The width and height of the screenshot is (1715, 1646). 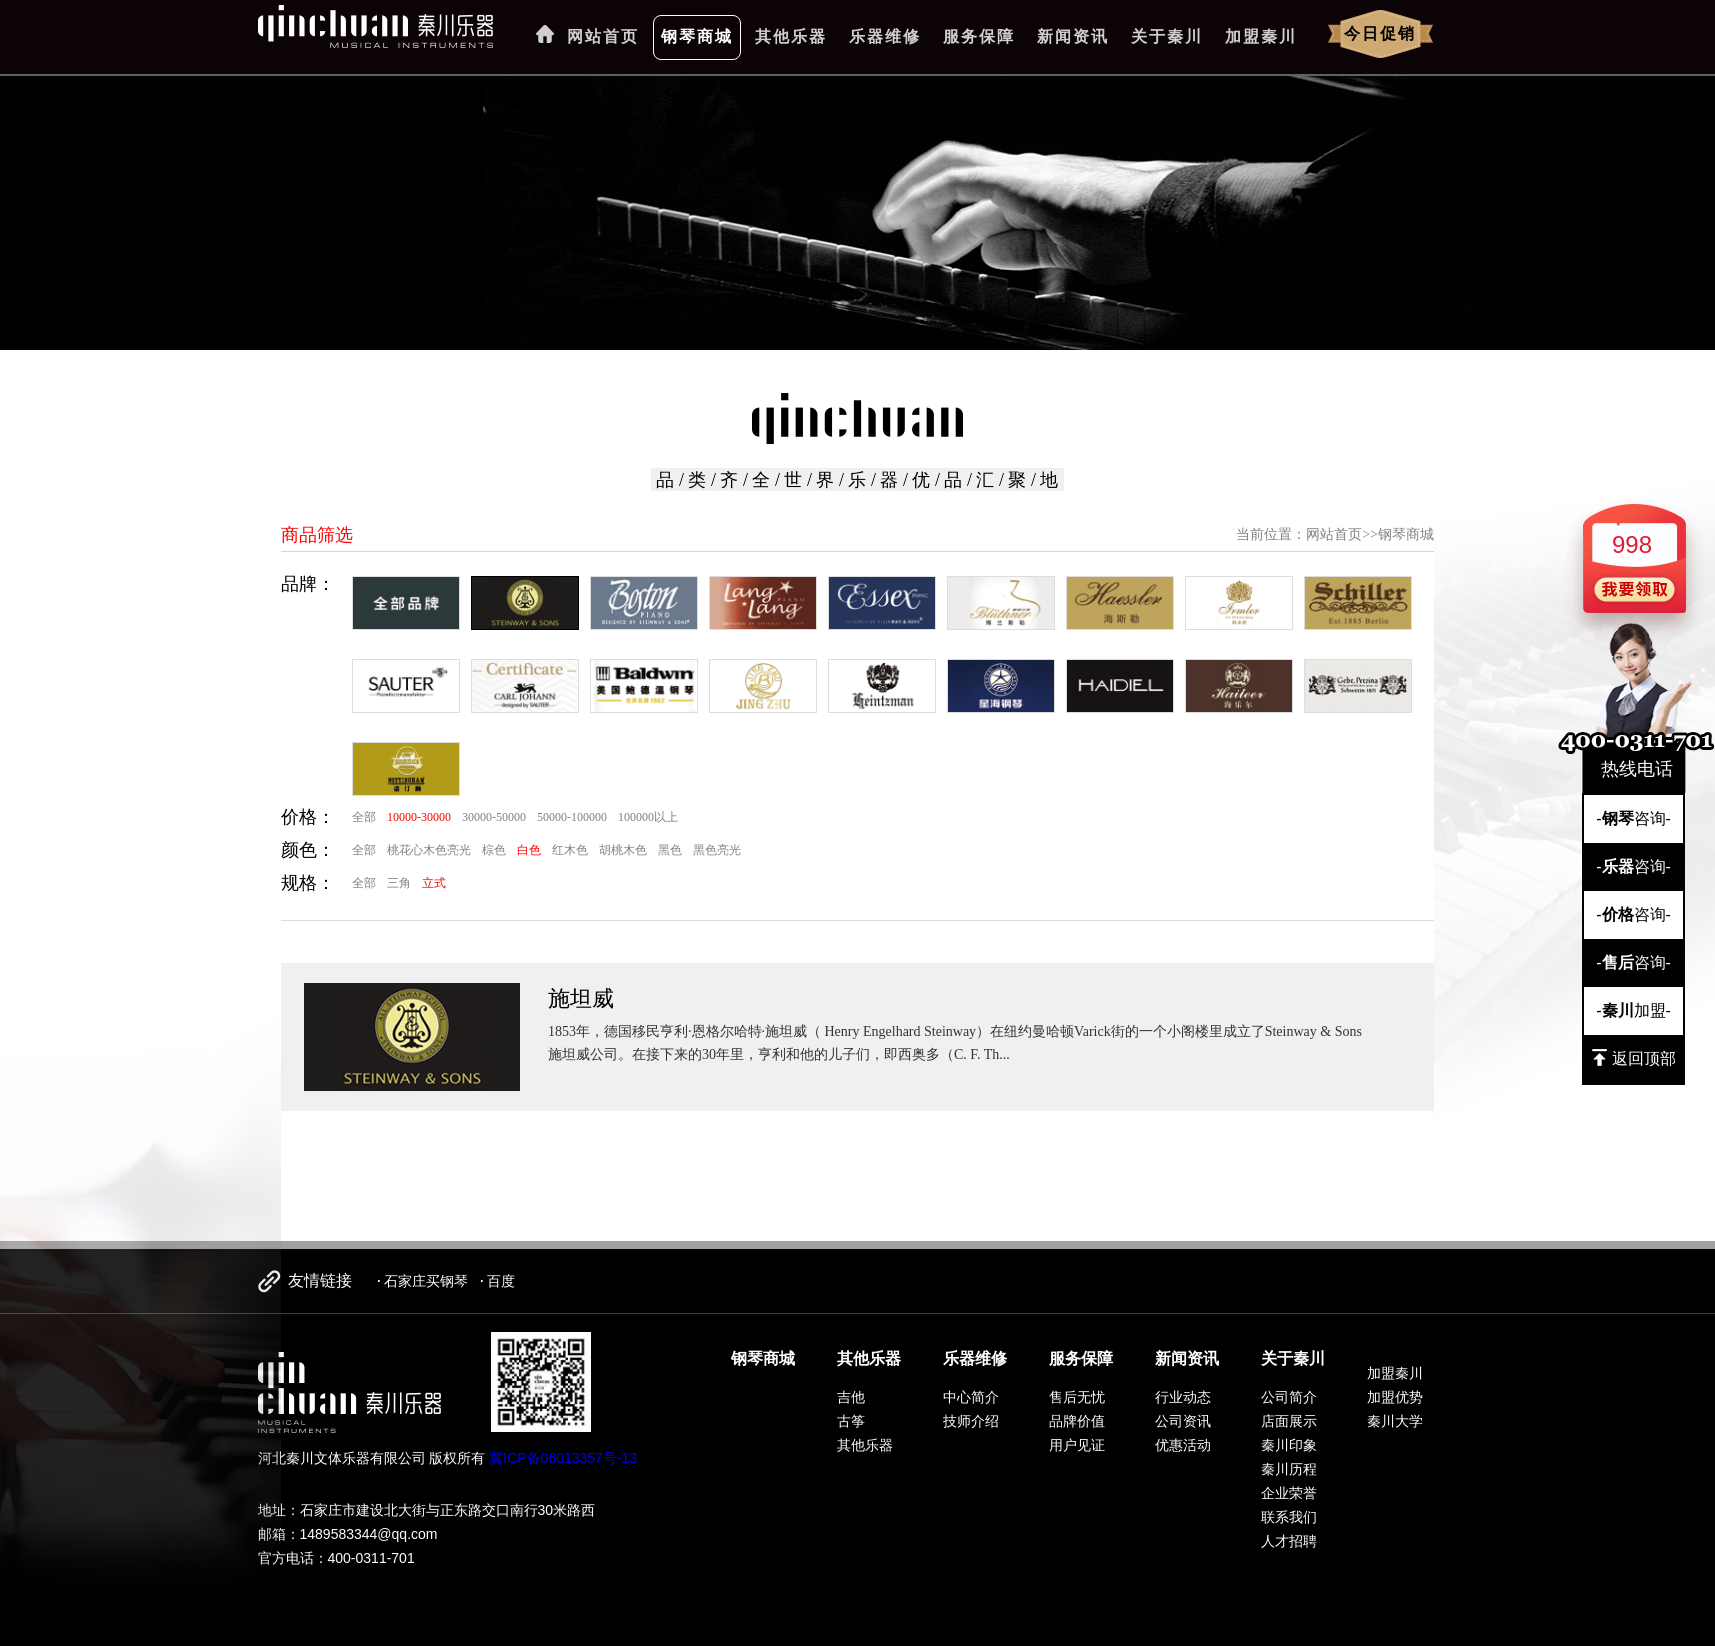 What do you see at coordinates (1289, 1445) in the screenshot?
I see `秦川印象` at bounding box center [1289, 1445].